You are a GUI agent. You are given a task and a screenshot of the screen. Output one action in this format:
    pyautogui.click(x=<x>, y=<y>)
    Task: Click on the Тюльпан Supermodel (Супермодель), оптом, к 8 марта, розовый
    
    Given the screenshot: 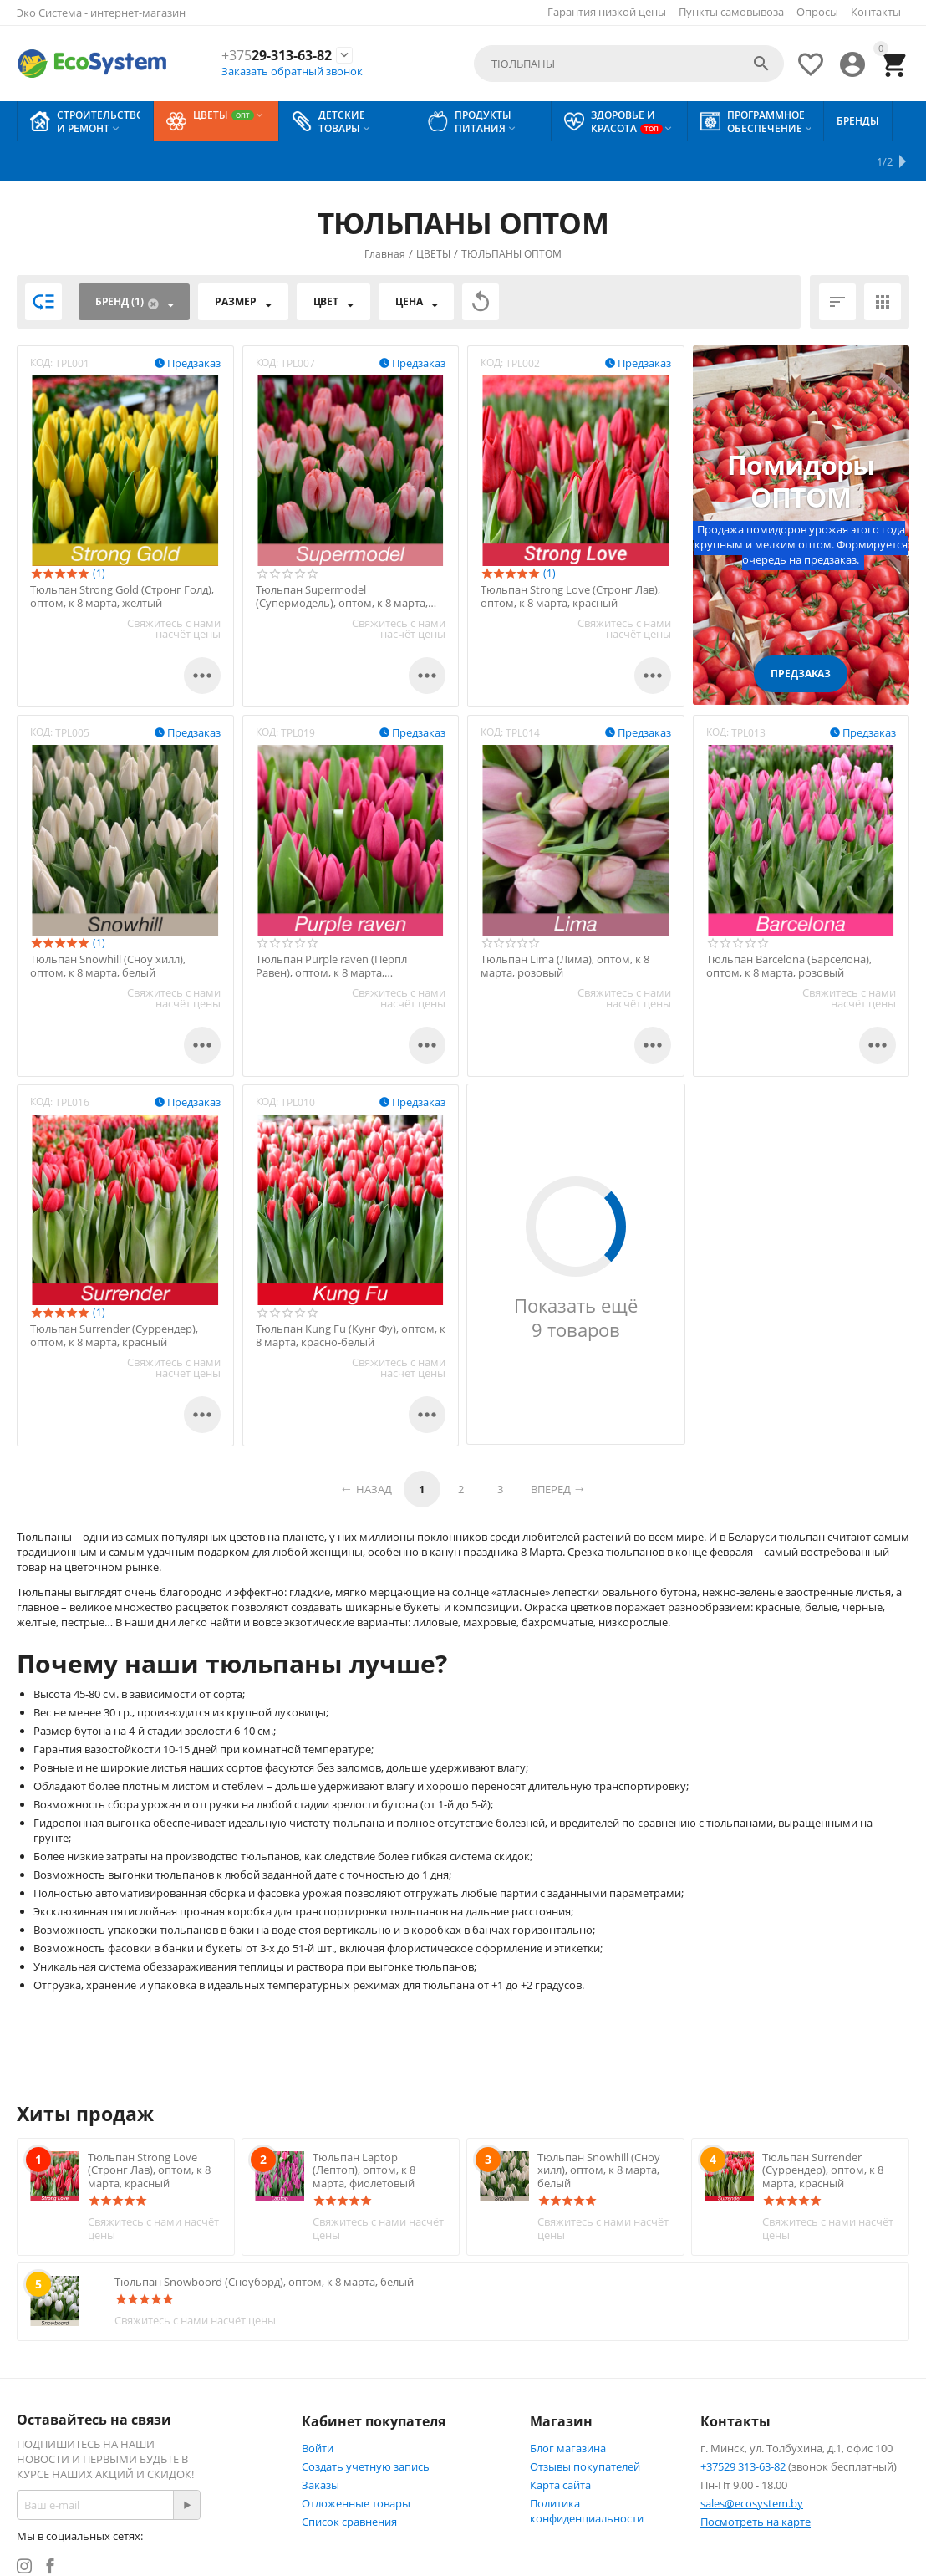 What is the action you would take?
    pyautogui.click(x=342, y=556)
    